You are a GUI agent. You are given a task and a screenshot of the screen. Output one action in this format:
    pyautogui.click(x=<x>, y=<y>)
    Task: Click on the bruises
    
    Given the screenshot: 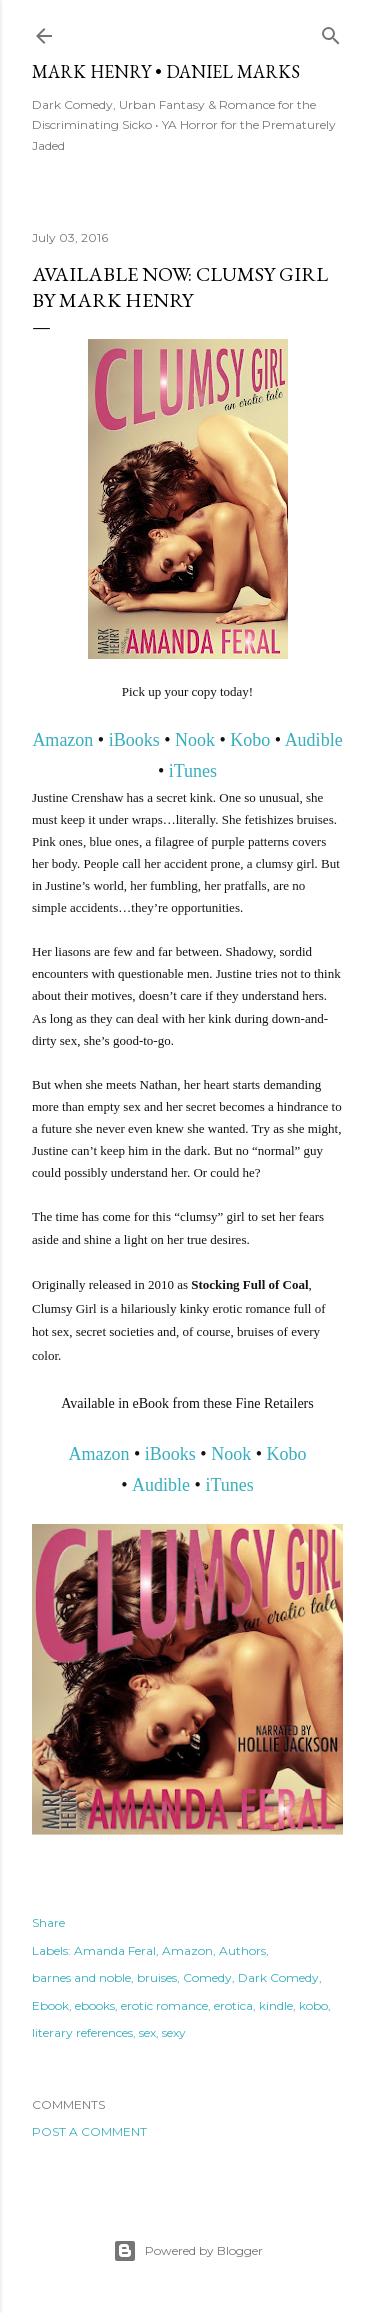 What is the action you would take?
    pyautogui.click(x=157, y=1977)
    